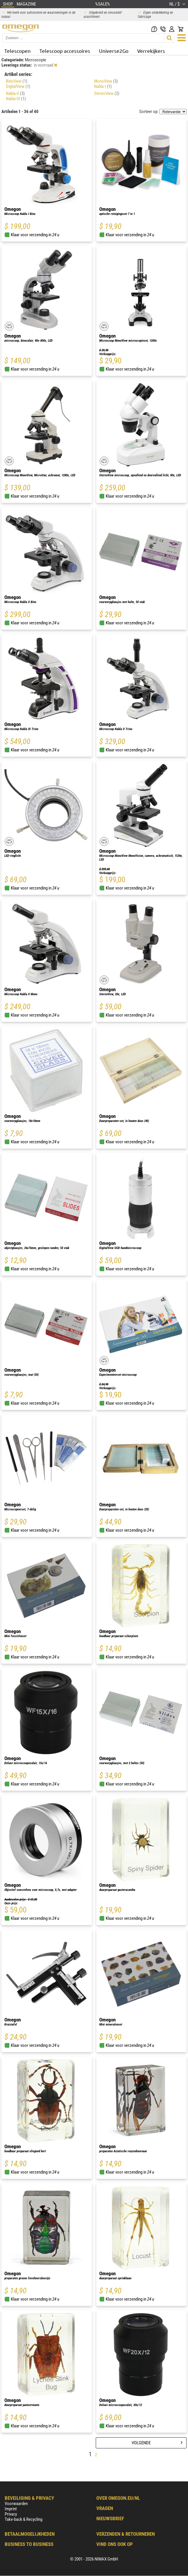 This screenshot has width=188, height=2576. What do you see at coordinates (17, 51) in the screenshot?
I see `Telescopen` at bounding box center [17, 51].